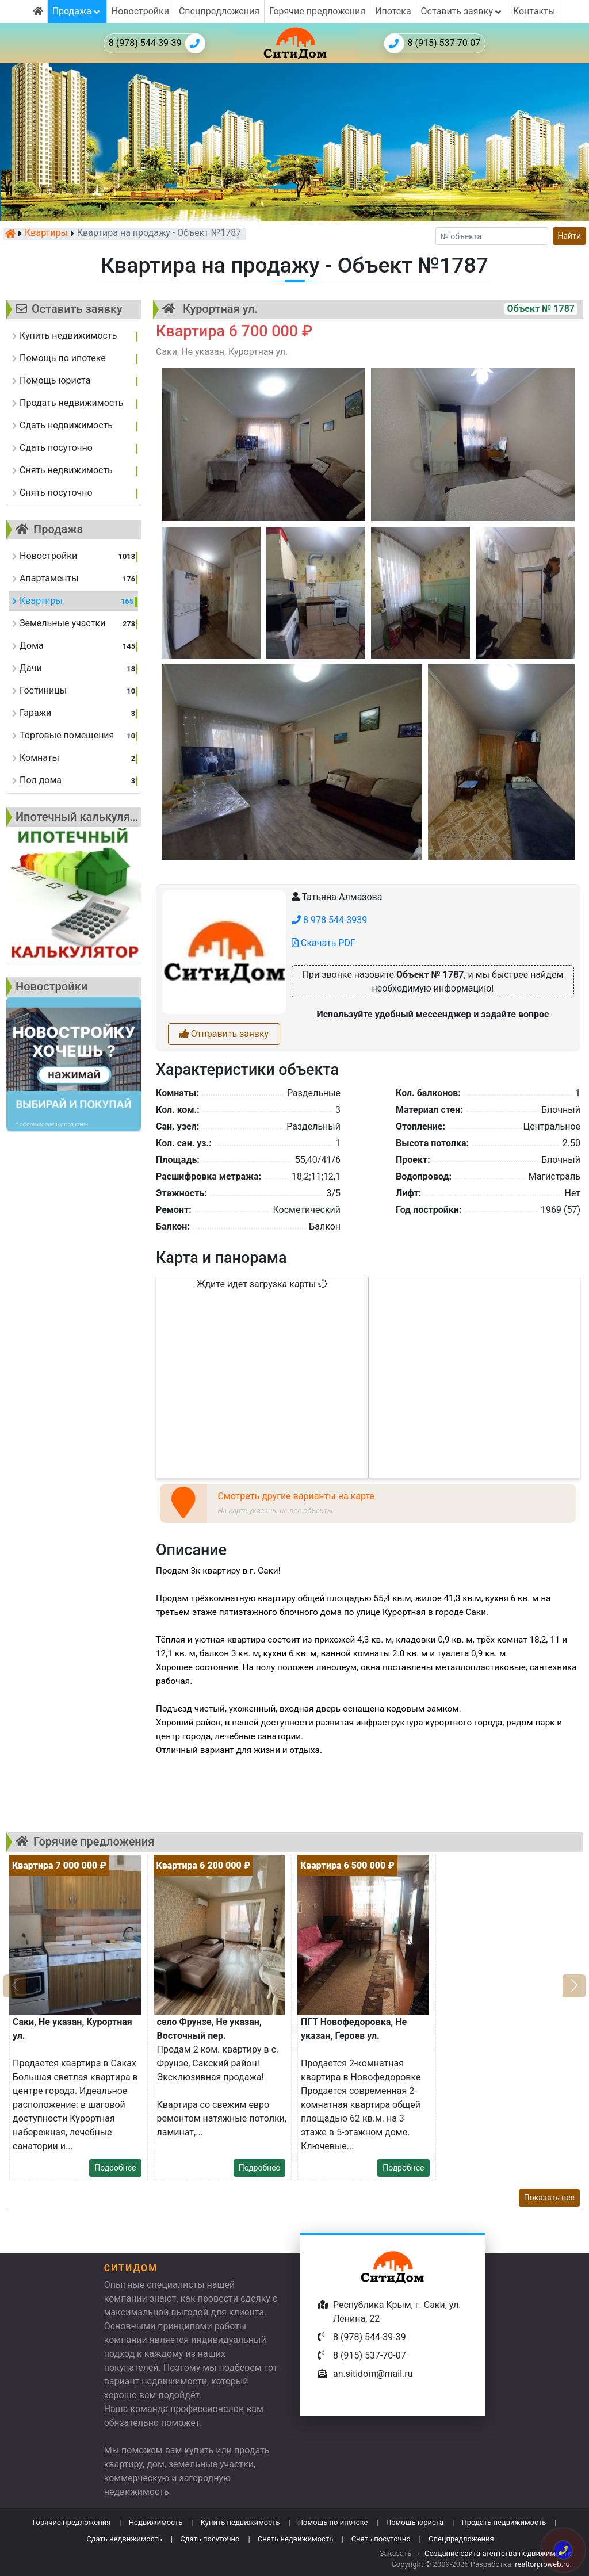  What do you see at coordinates (317, 11) in the screenshot?
I see `Горячие предложения` at bounding box center [317, 11].